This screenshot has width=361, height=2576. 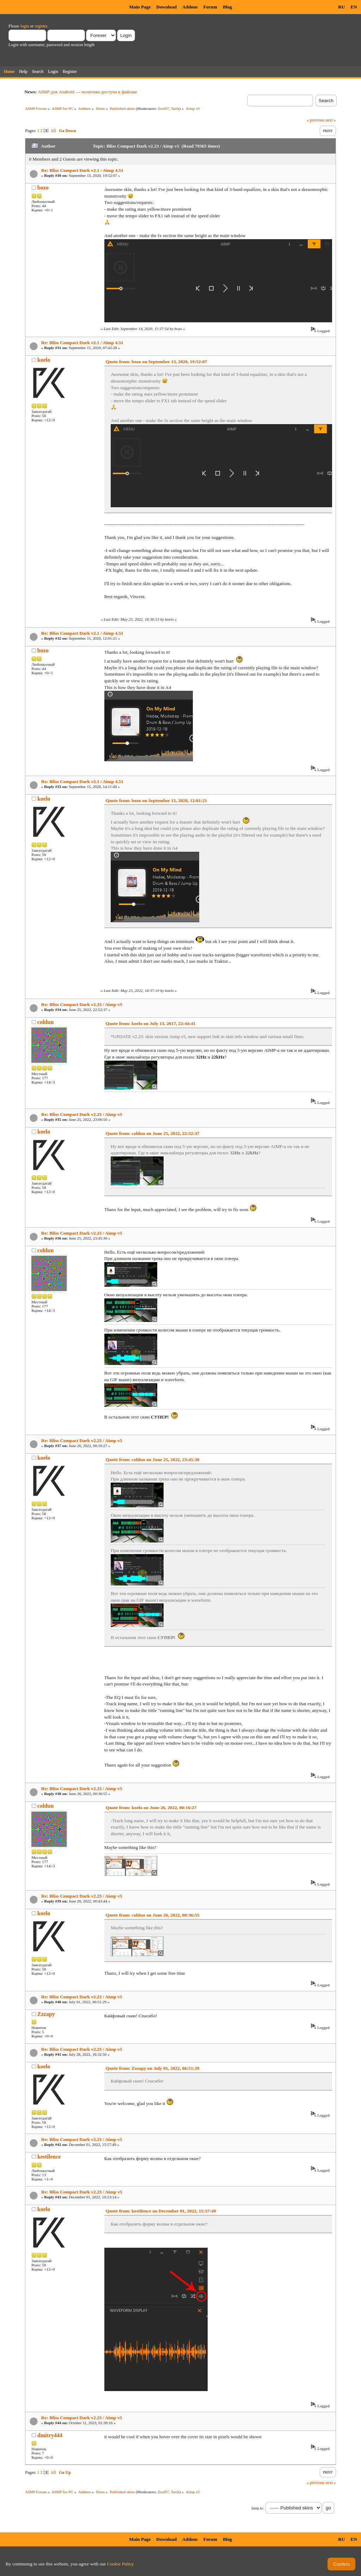 I want to click on login, so click(x=24, y=26).